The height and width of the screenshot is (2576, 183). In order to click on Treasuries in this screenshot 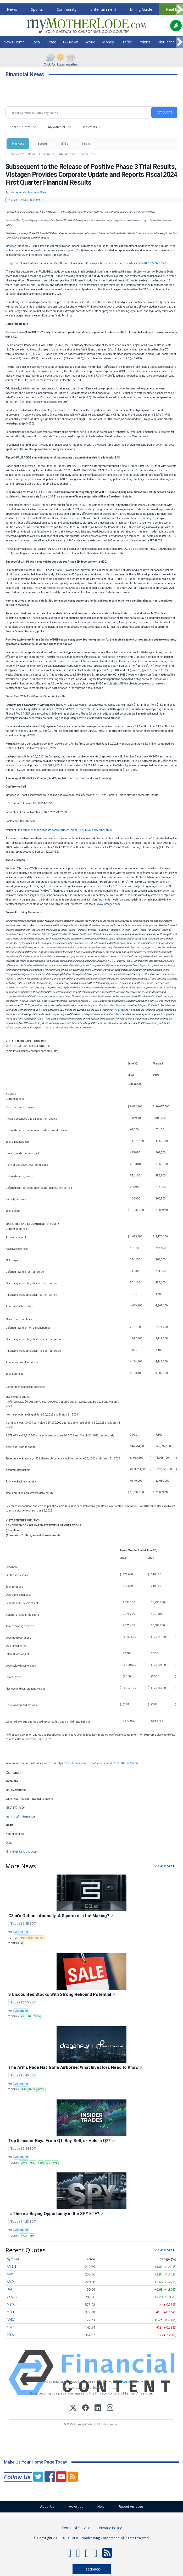, I will do `click(88, 154)`.